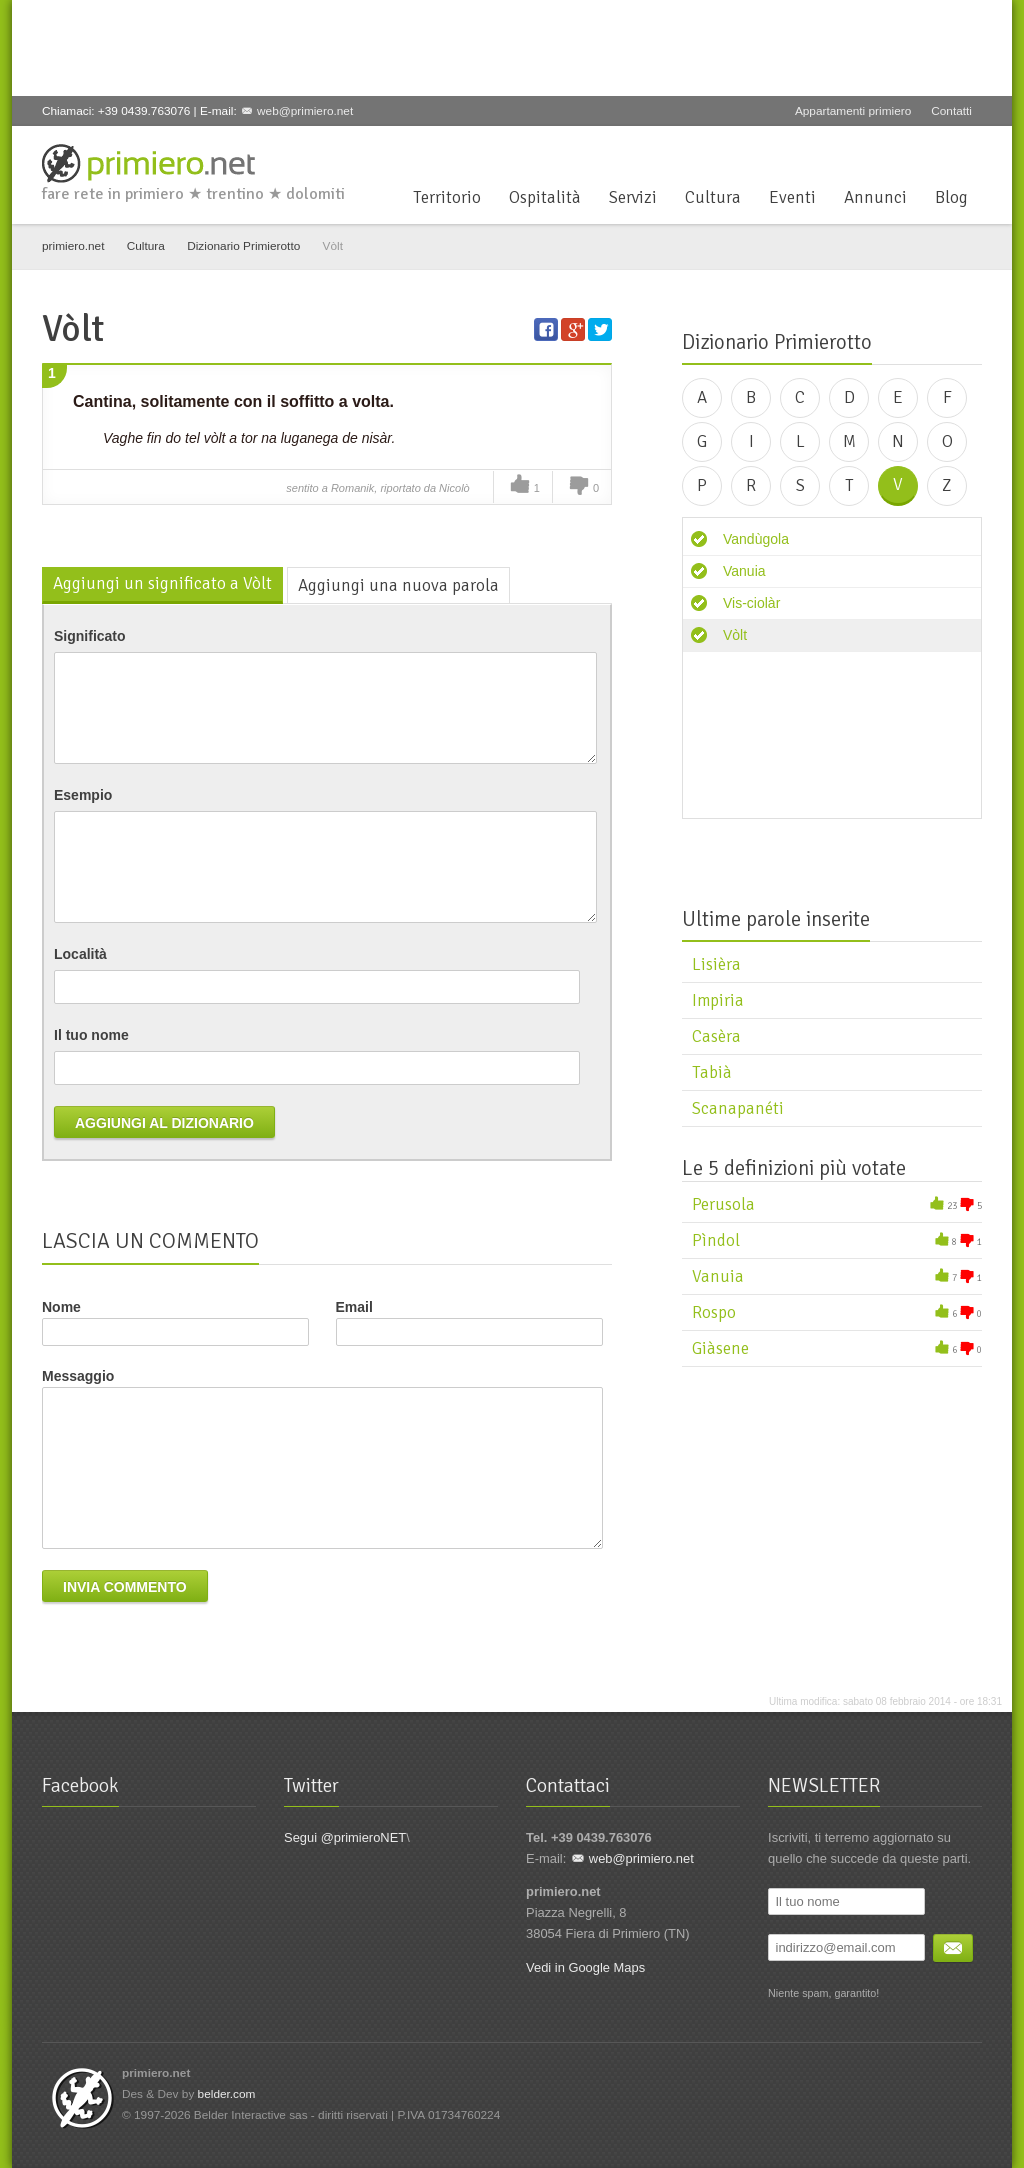 This screenshot has height=2168, width=1024. What do you see at coordinates (718, 1000) in the screenshot?
I see `Impiria` at bounding box center [718, 1000].